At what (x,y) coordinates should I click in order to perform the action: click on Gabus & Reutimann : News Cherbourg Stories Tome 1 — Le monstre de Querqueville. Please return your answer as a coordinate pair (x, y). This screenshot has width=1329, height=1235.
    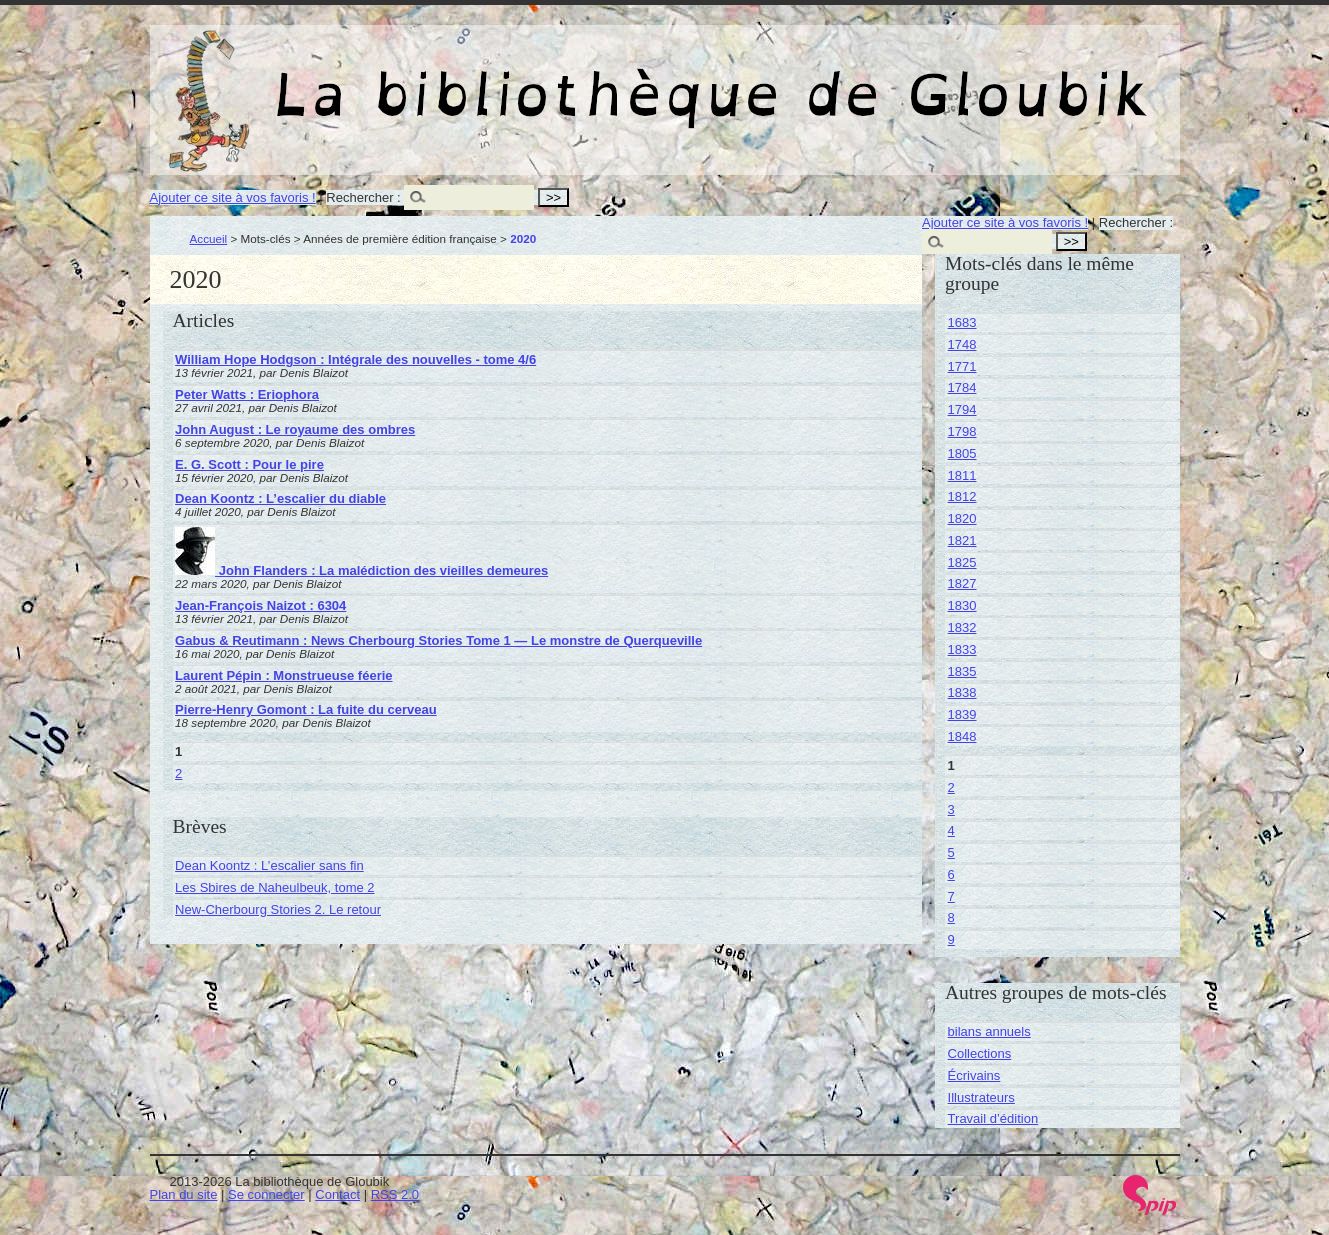
    Looking at the image, I should click on (438, 640).